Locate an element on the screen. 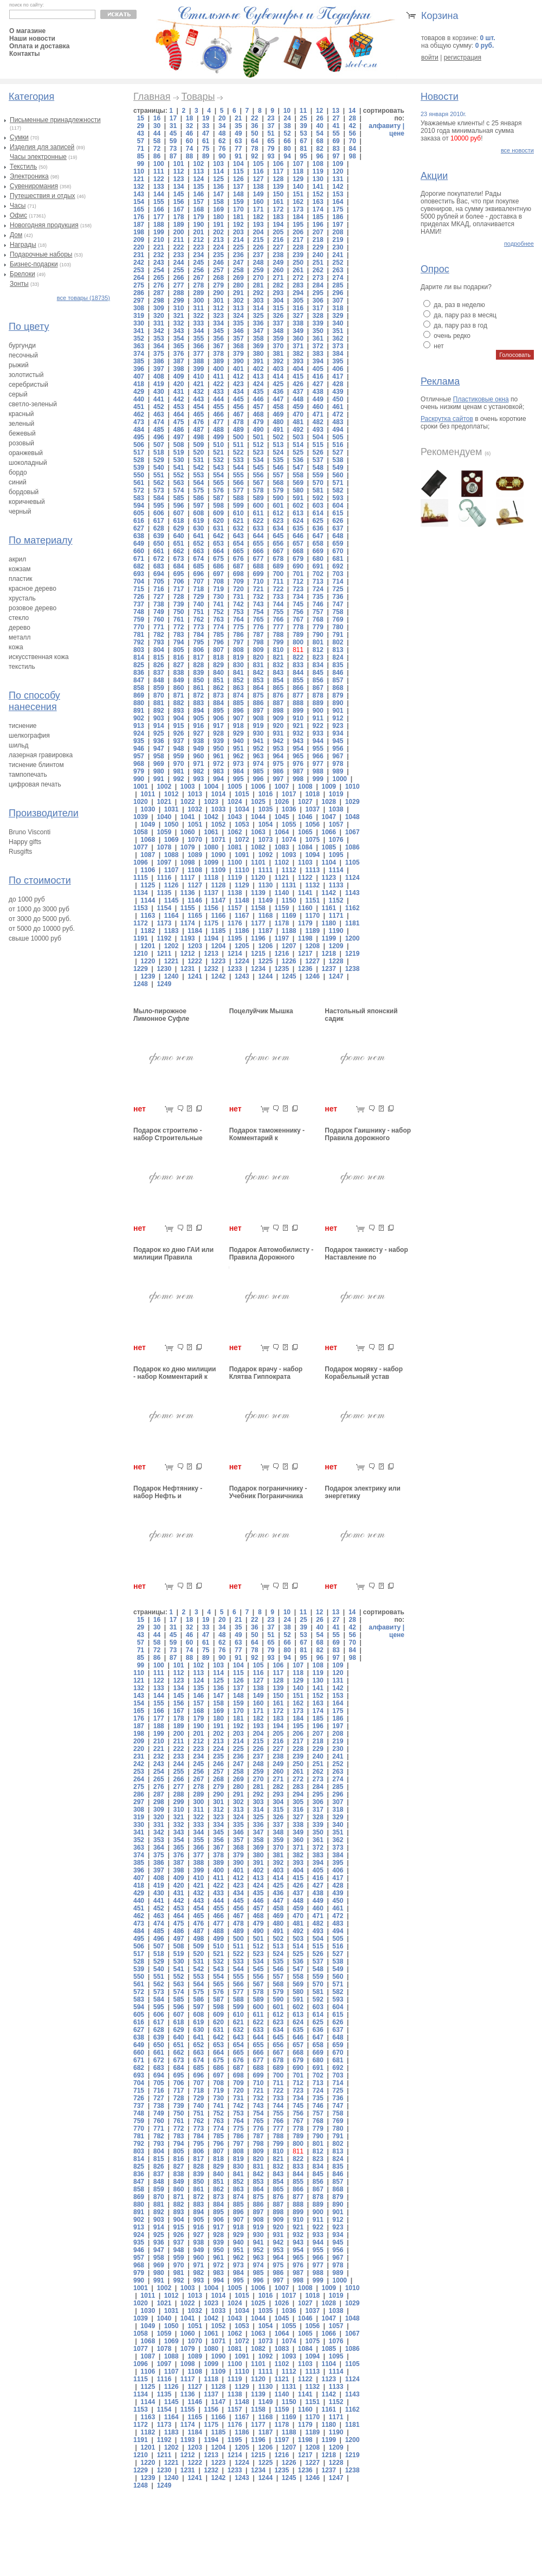 This screenshot has width=542, height=2576. 1152 is located at coordinates (336, 900).